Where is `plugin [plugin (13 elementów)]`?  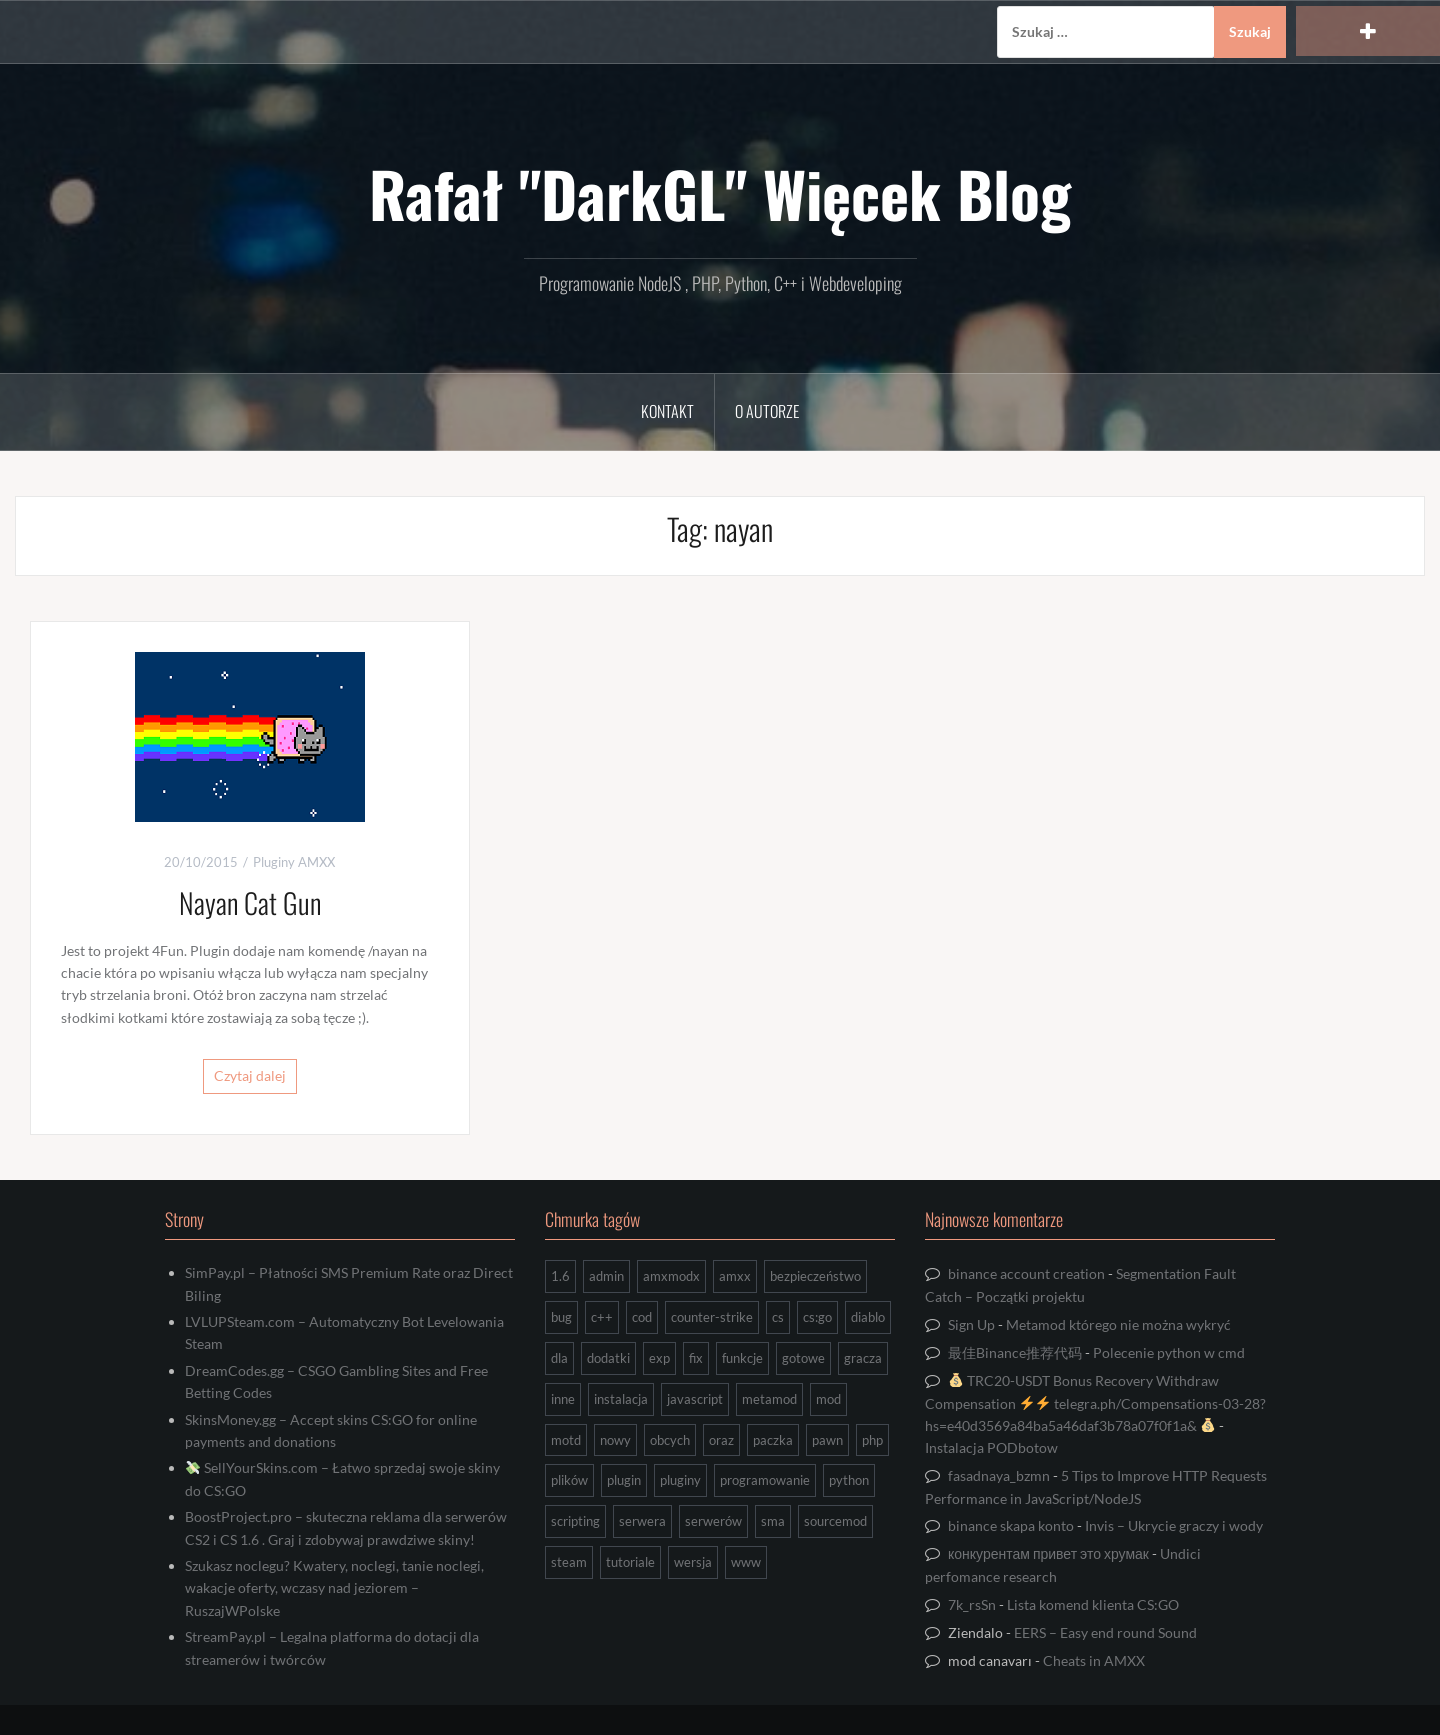
plugin [plugin (13 elementów)] is located at coordinates (624, 1480).